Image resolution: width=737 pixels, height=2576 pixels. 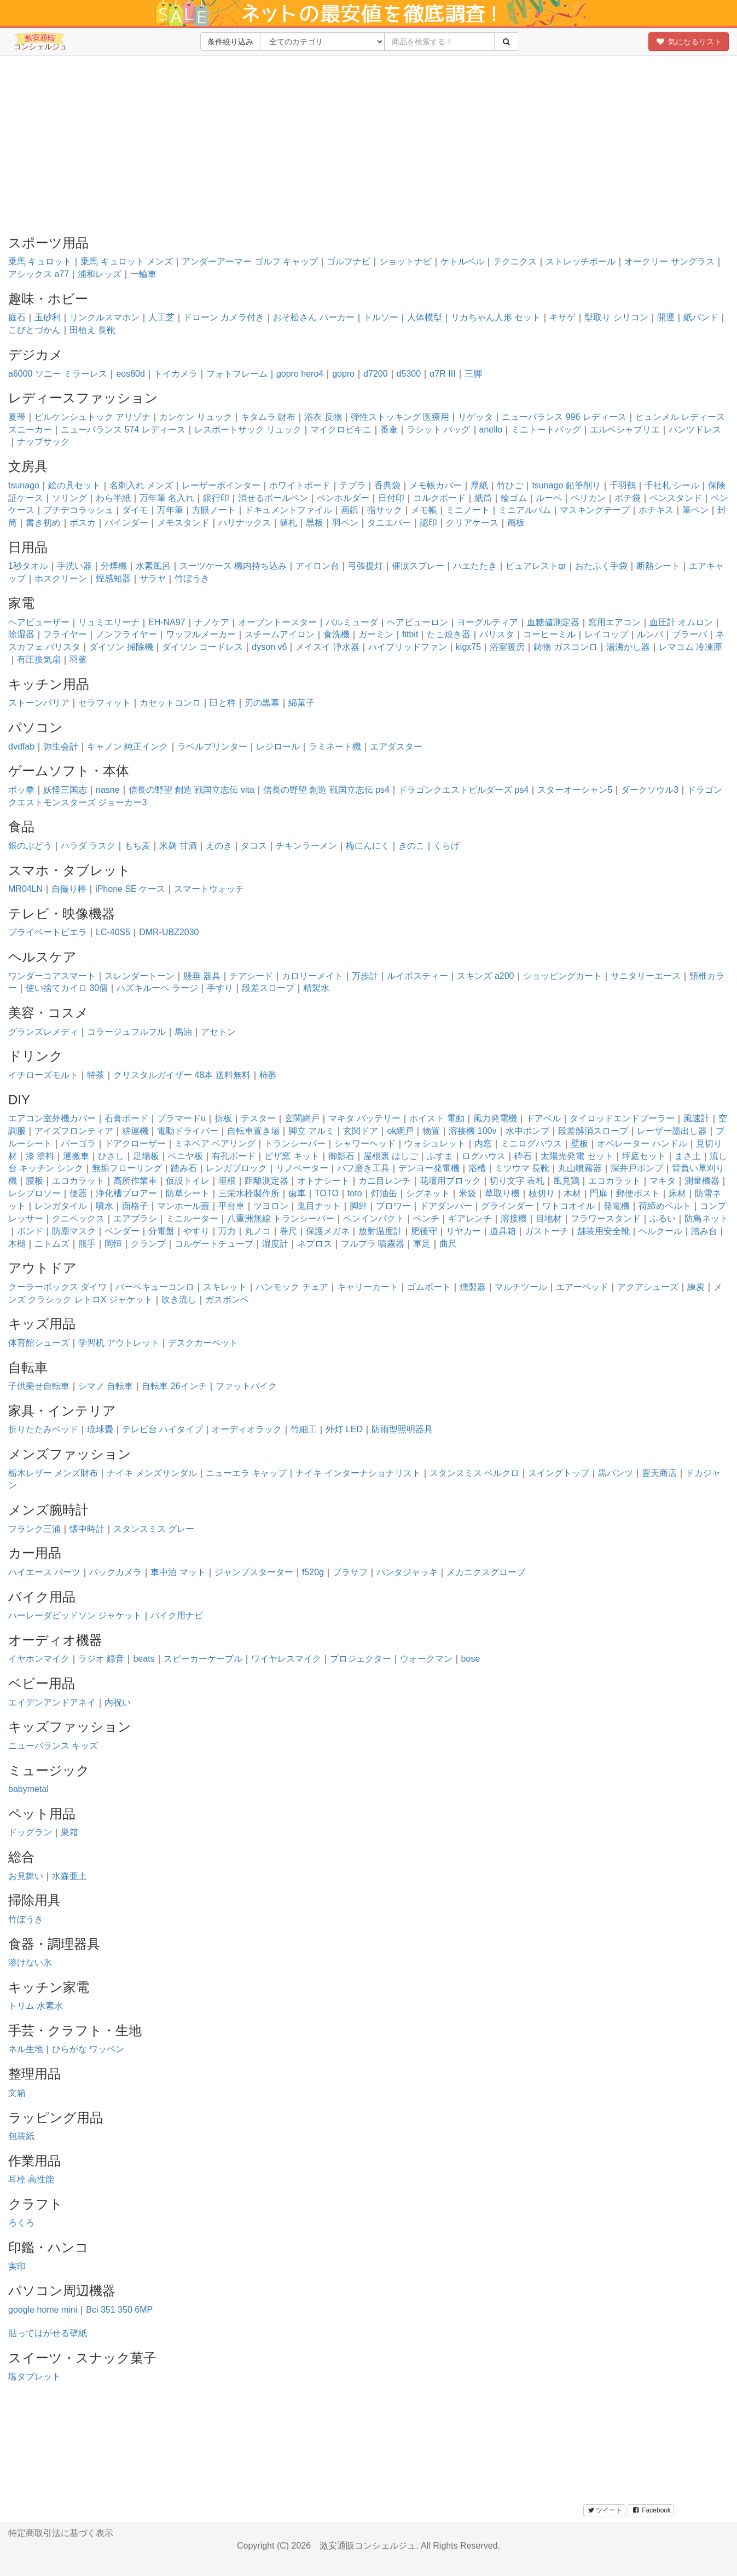 I want to click on 水森亜土, so click(x=69, y=1876).